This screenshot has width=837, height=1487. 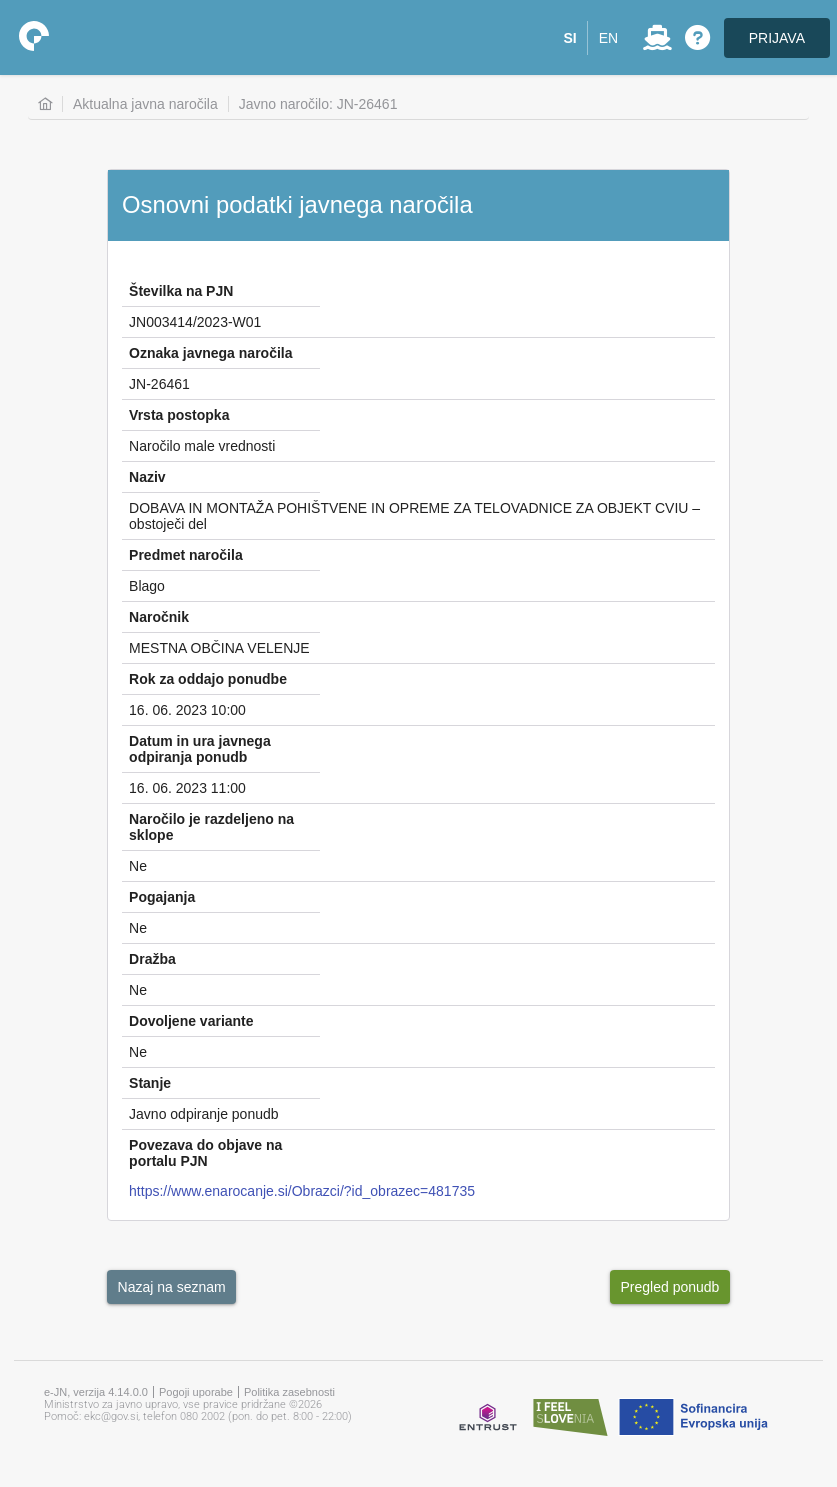 What do you see at coordinates (302, 1191) in the screenshot?
I see `https://www.enarocanje.si/Obrazci/?id_obrazec=481735` at bounding box center [302, 1191].